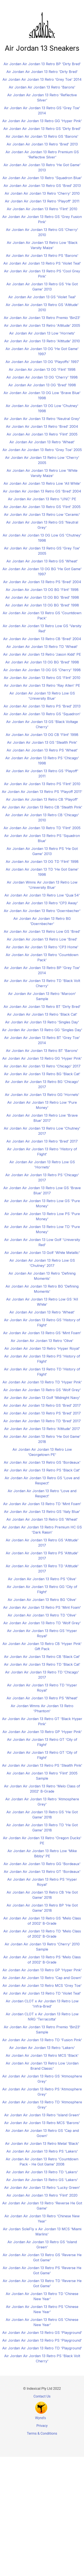 The width and height of the screenshot is (84, 2576). Describe the element at coordinates (42, 1462) in the screenshot. I see `Air Jordan Air Jordan 13 Retro GS 'Bordeaux'` at that location.